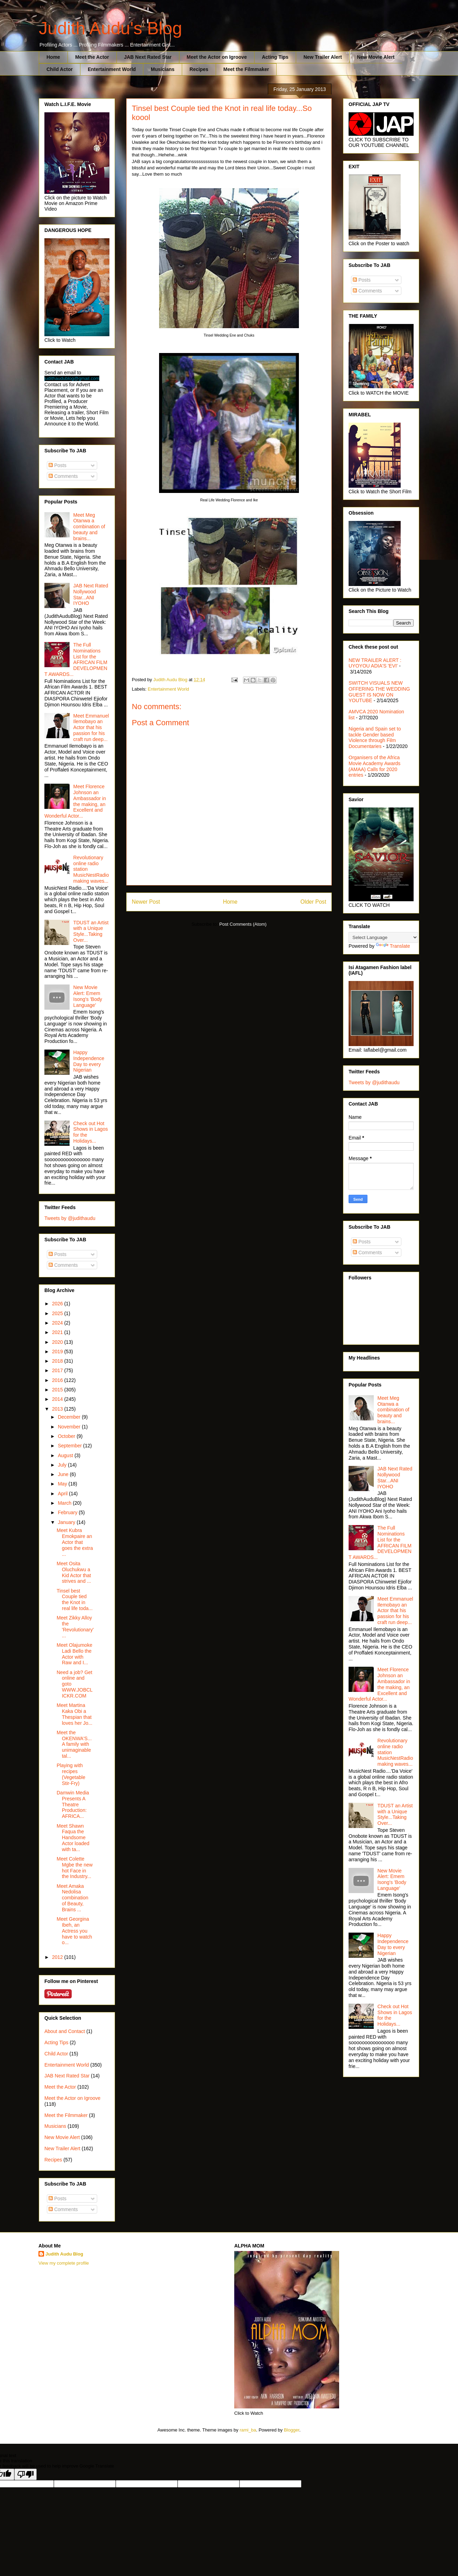 This screenshot has width=458, height=2576. Describe the element at coordinates (375, 663) in the screenshot. I see `NEW TRAILER ALERT : UYOYOU ADIA'S 'EVI'` at that location.